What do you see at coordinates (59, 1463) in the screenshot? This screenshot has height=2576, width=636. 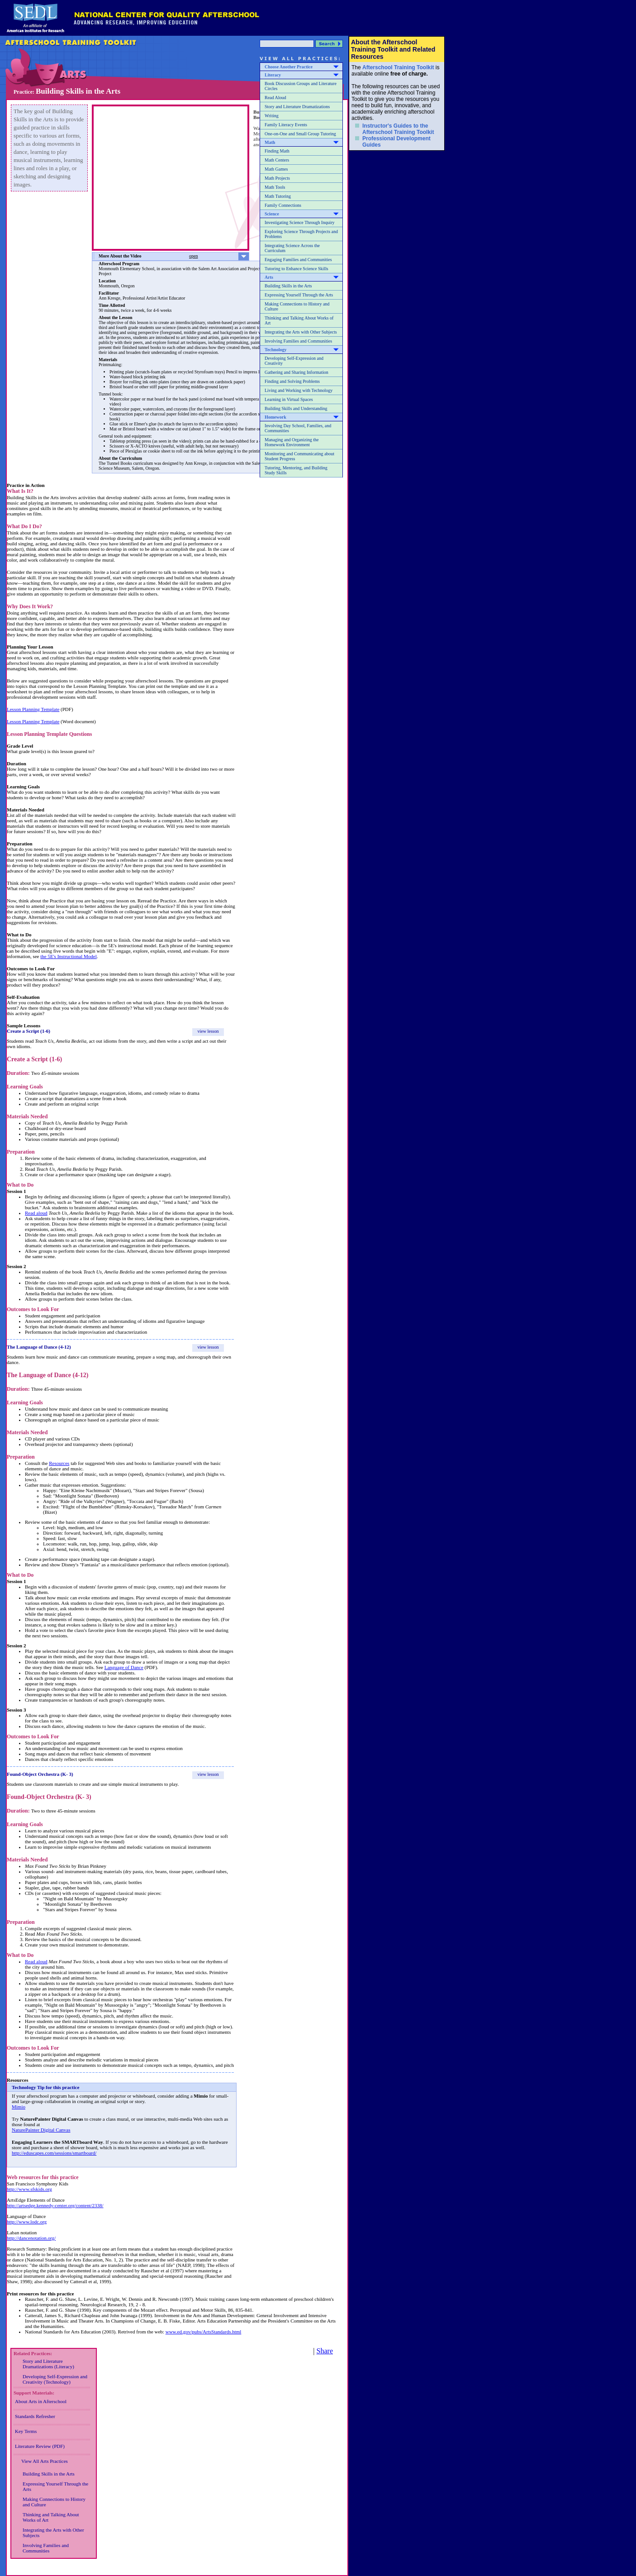 I see `Resources` at bounding box center [59, 1463].